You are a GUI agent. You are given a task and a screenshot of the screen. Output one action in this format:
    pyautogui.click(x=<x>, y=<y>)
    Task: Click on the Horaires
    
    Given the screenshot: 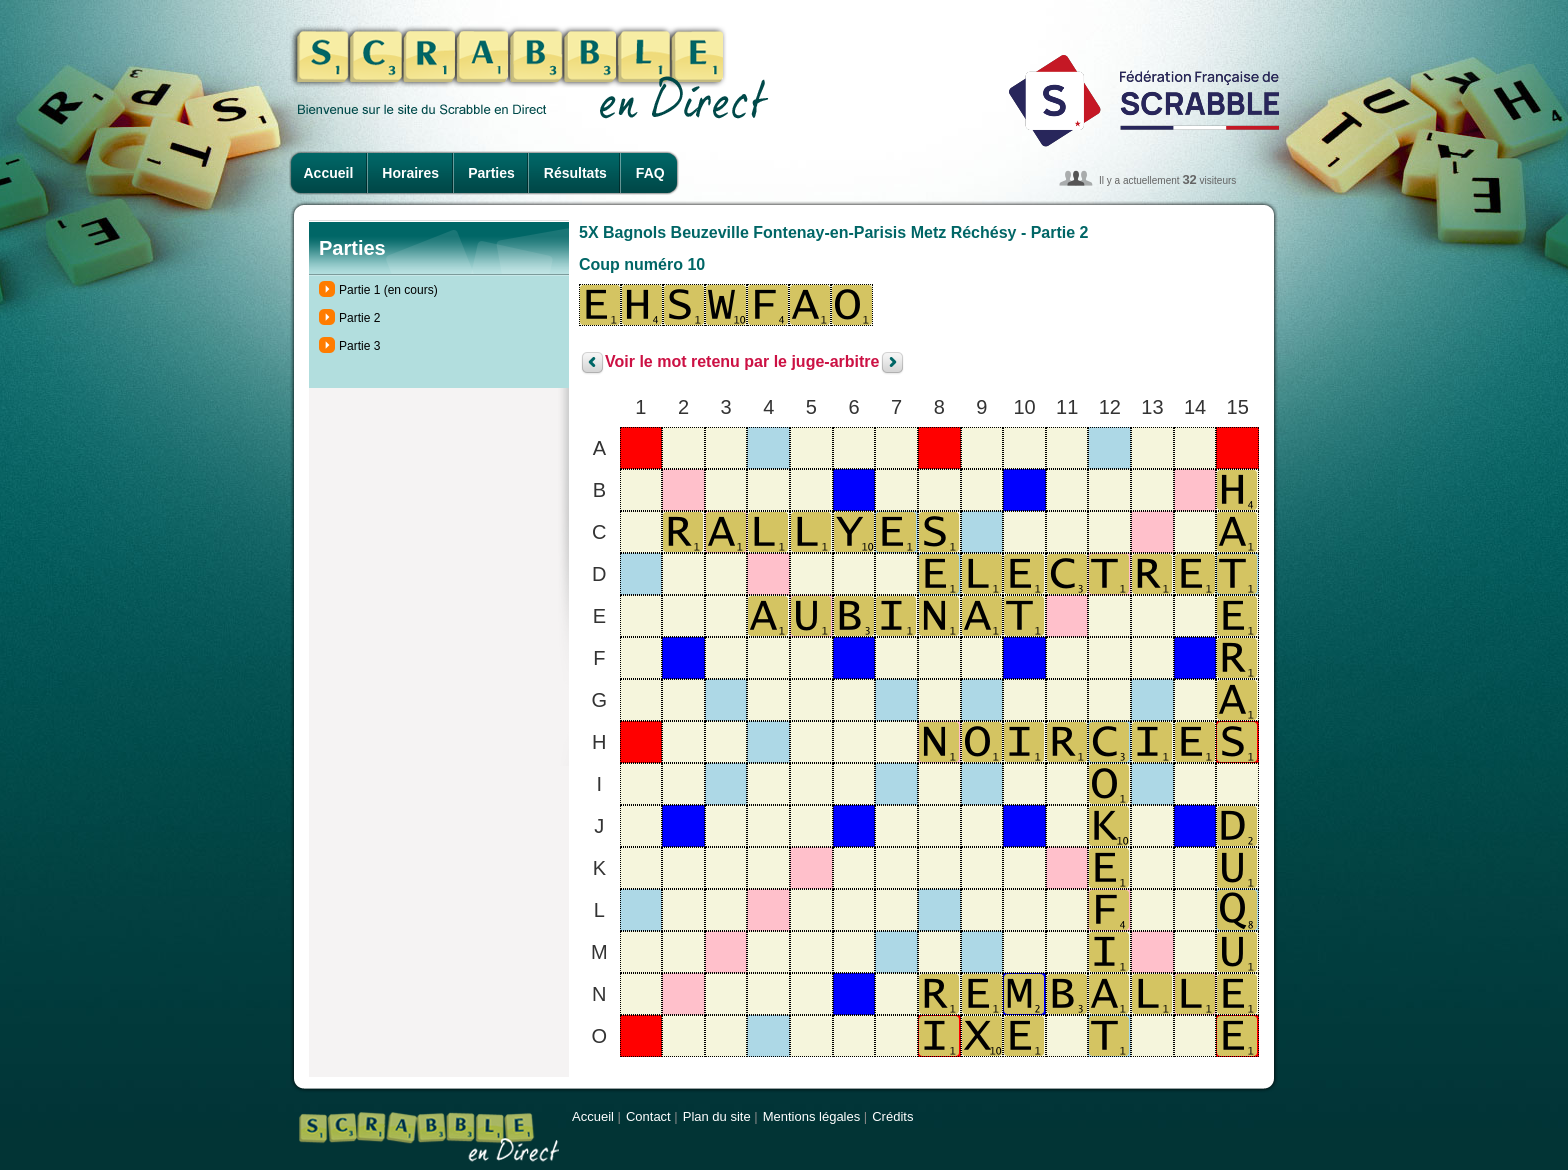 What is the action you would take?
    pyautogui.click(x=410, y=173)
    